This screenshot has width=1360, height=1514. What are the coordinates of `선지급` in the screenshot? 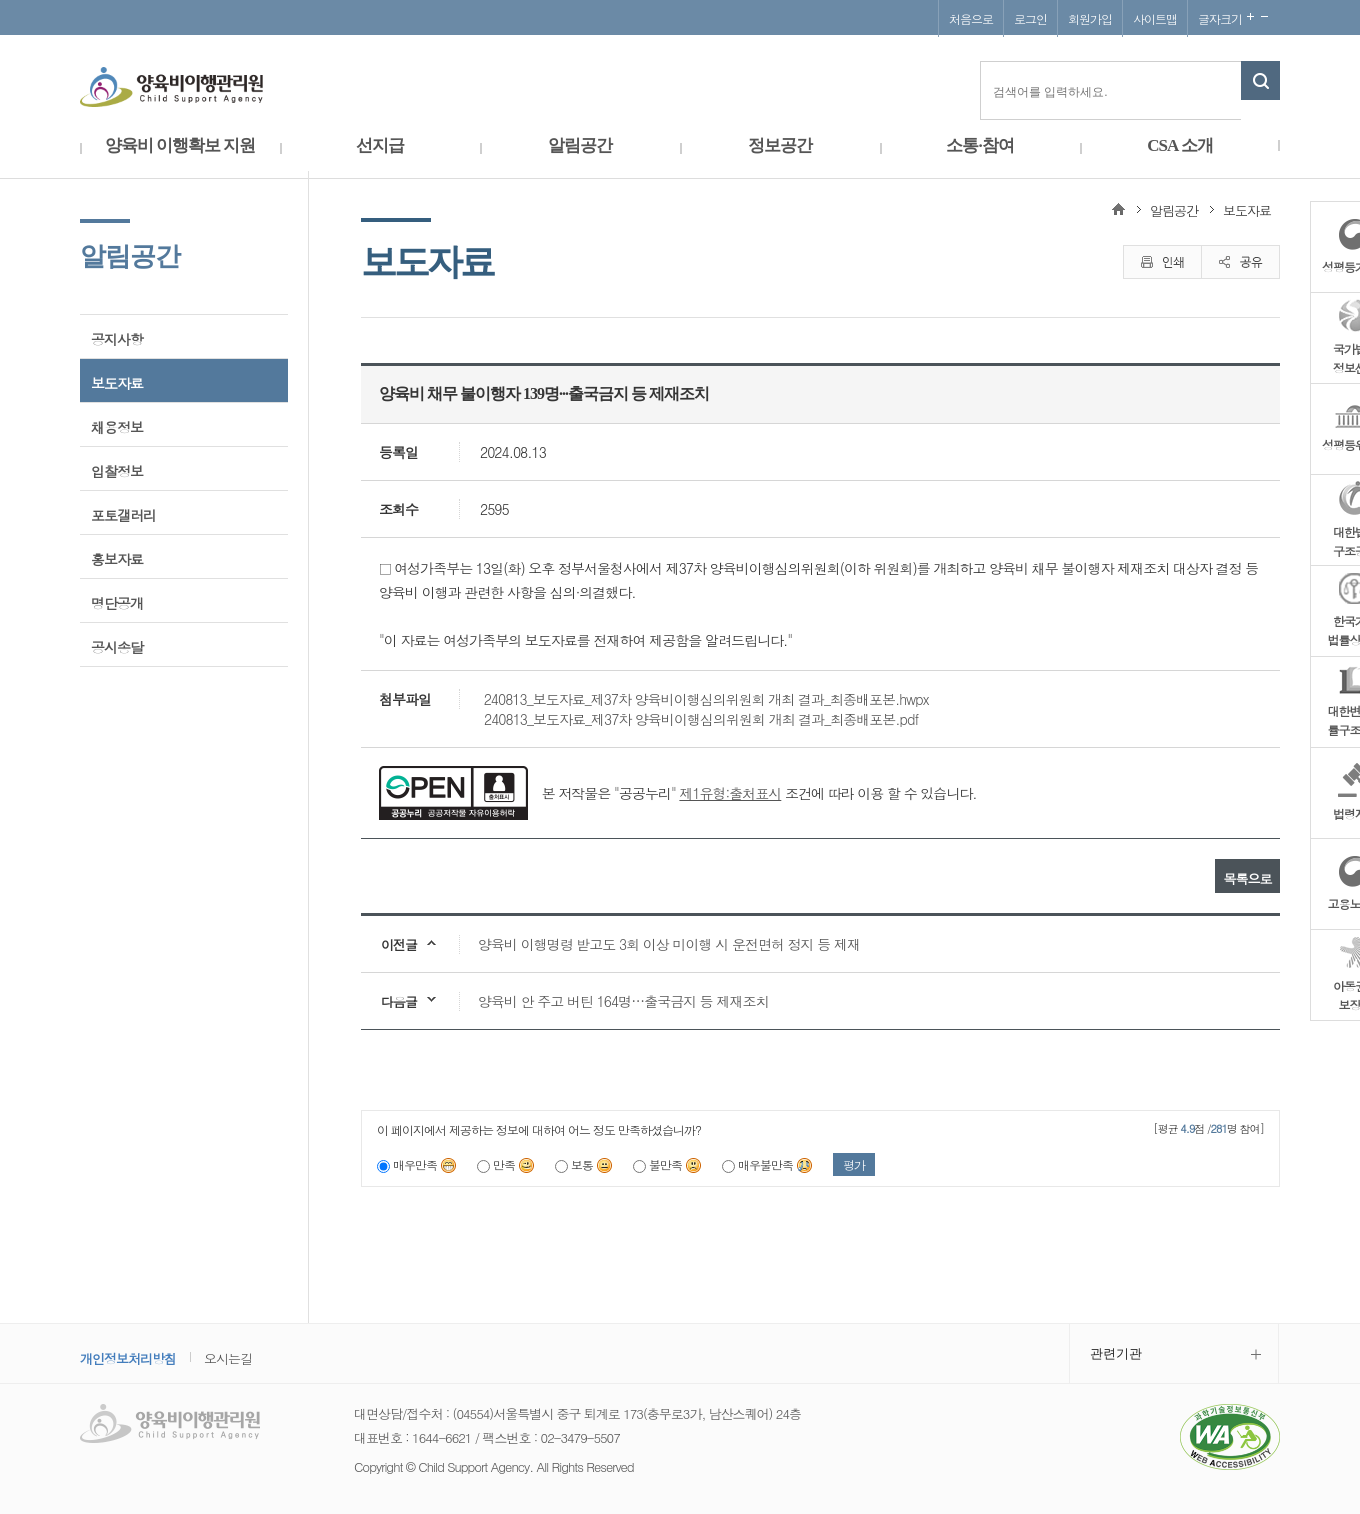 It's located at (380, 145).